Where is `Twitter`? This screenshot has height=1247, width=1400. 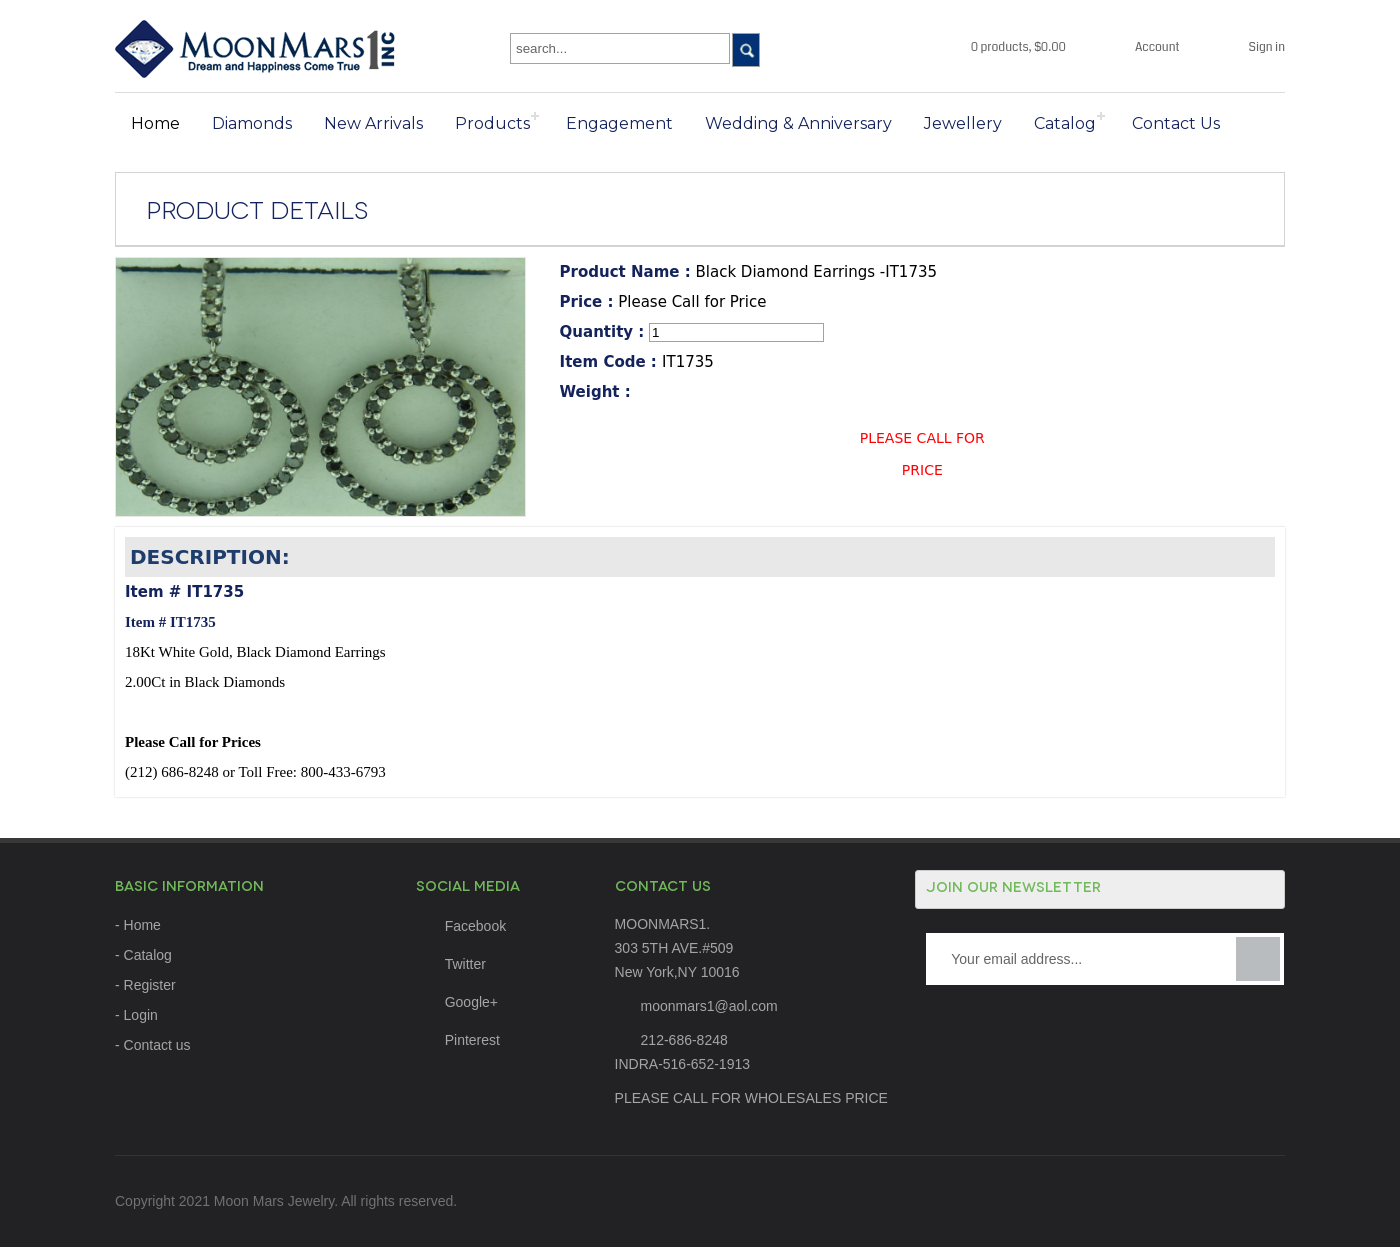
Twitter is located at coordinates (451, 964).